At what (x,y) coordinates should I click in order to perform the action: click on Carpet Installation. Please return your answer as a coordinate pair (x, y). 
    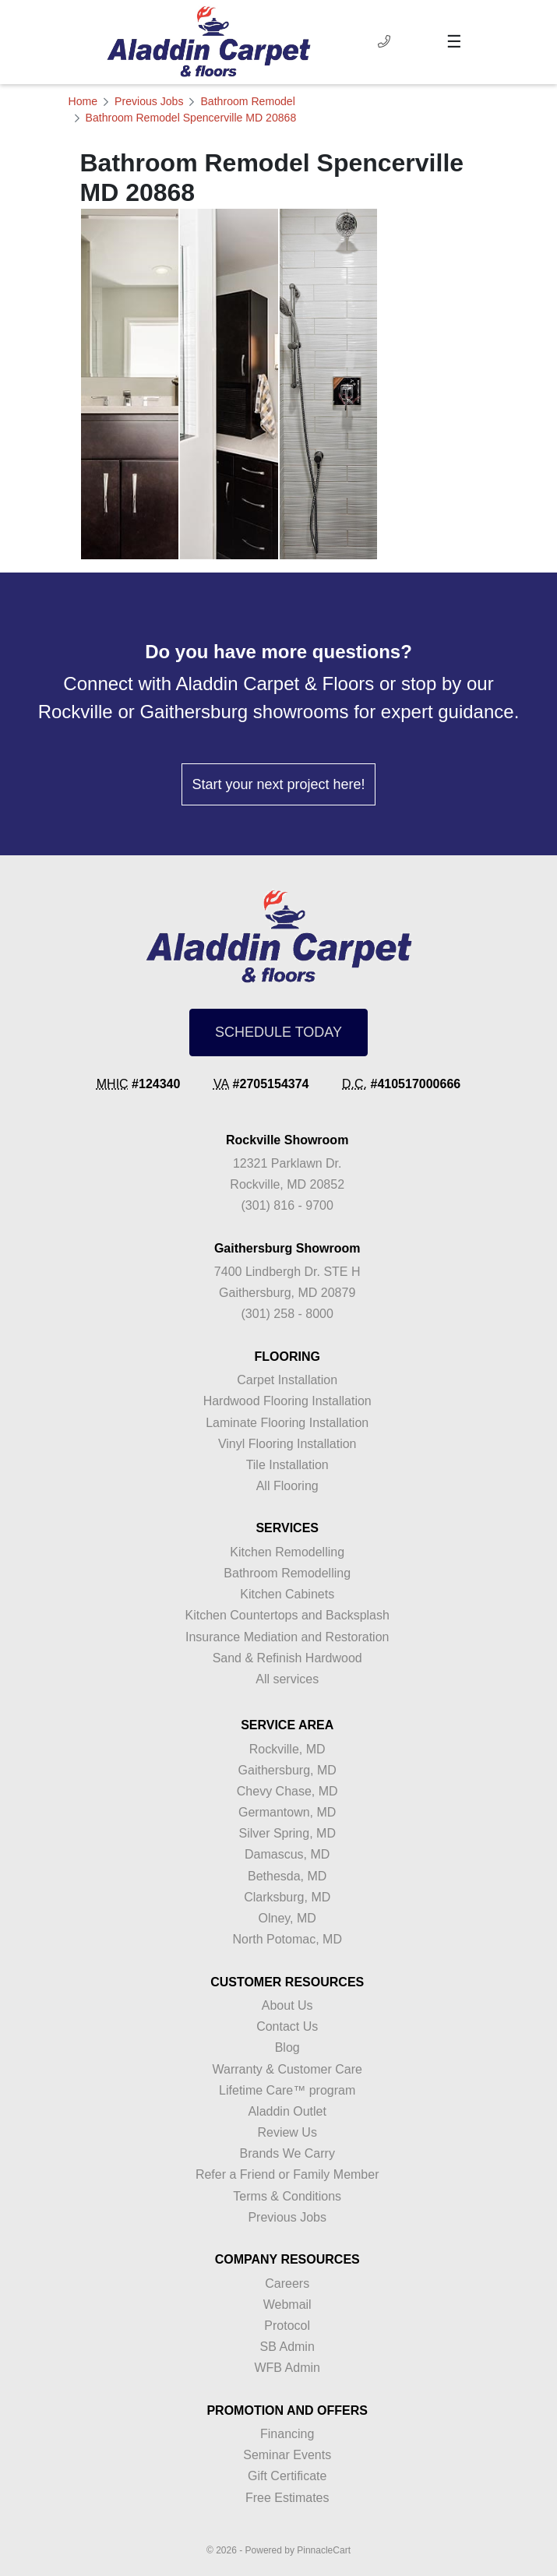
    Looking at the image, I should click on (287, 1380).